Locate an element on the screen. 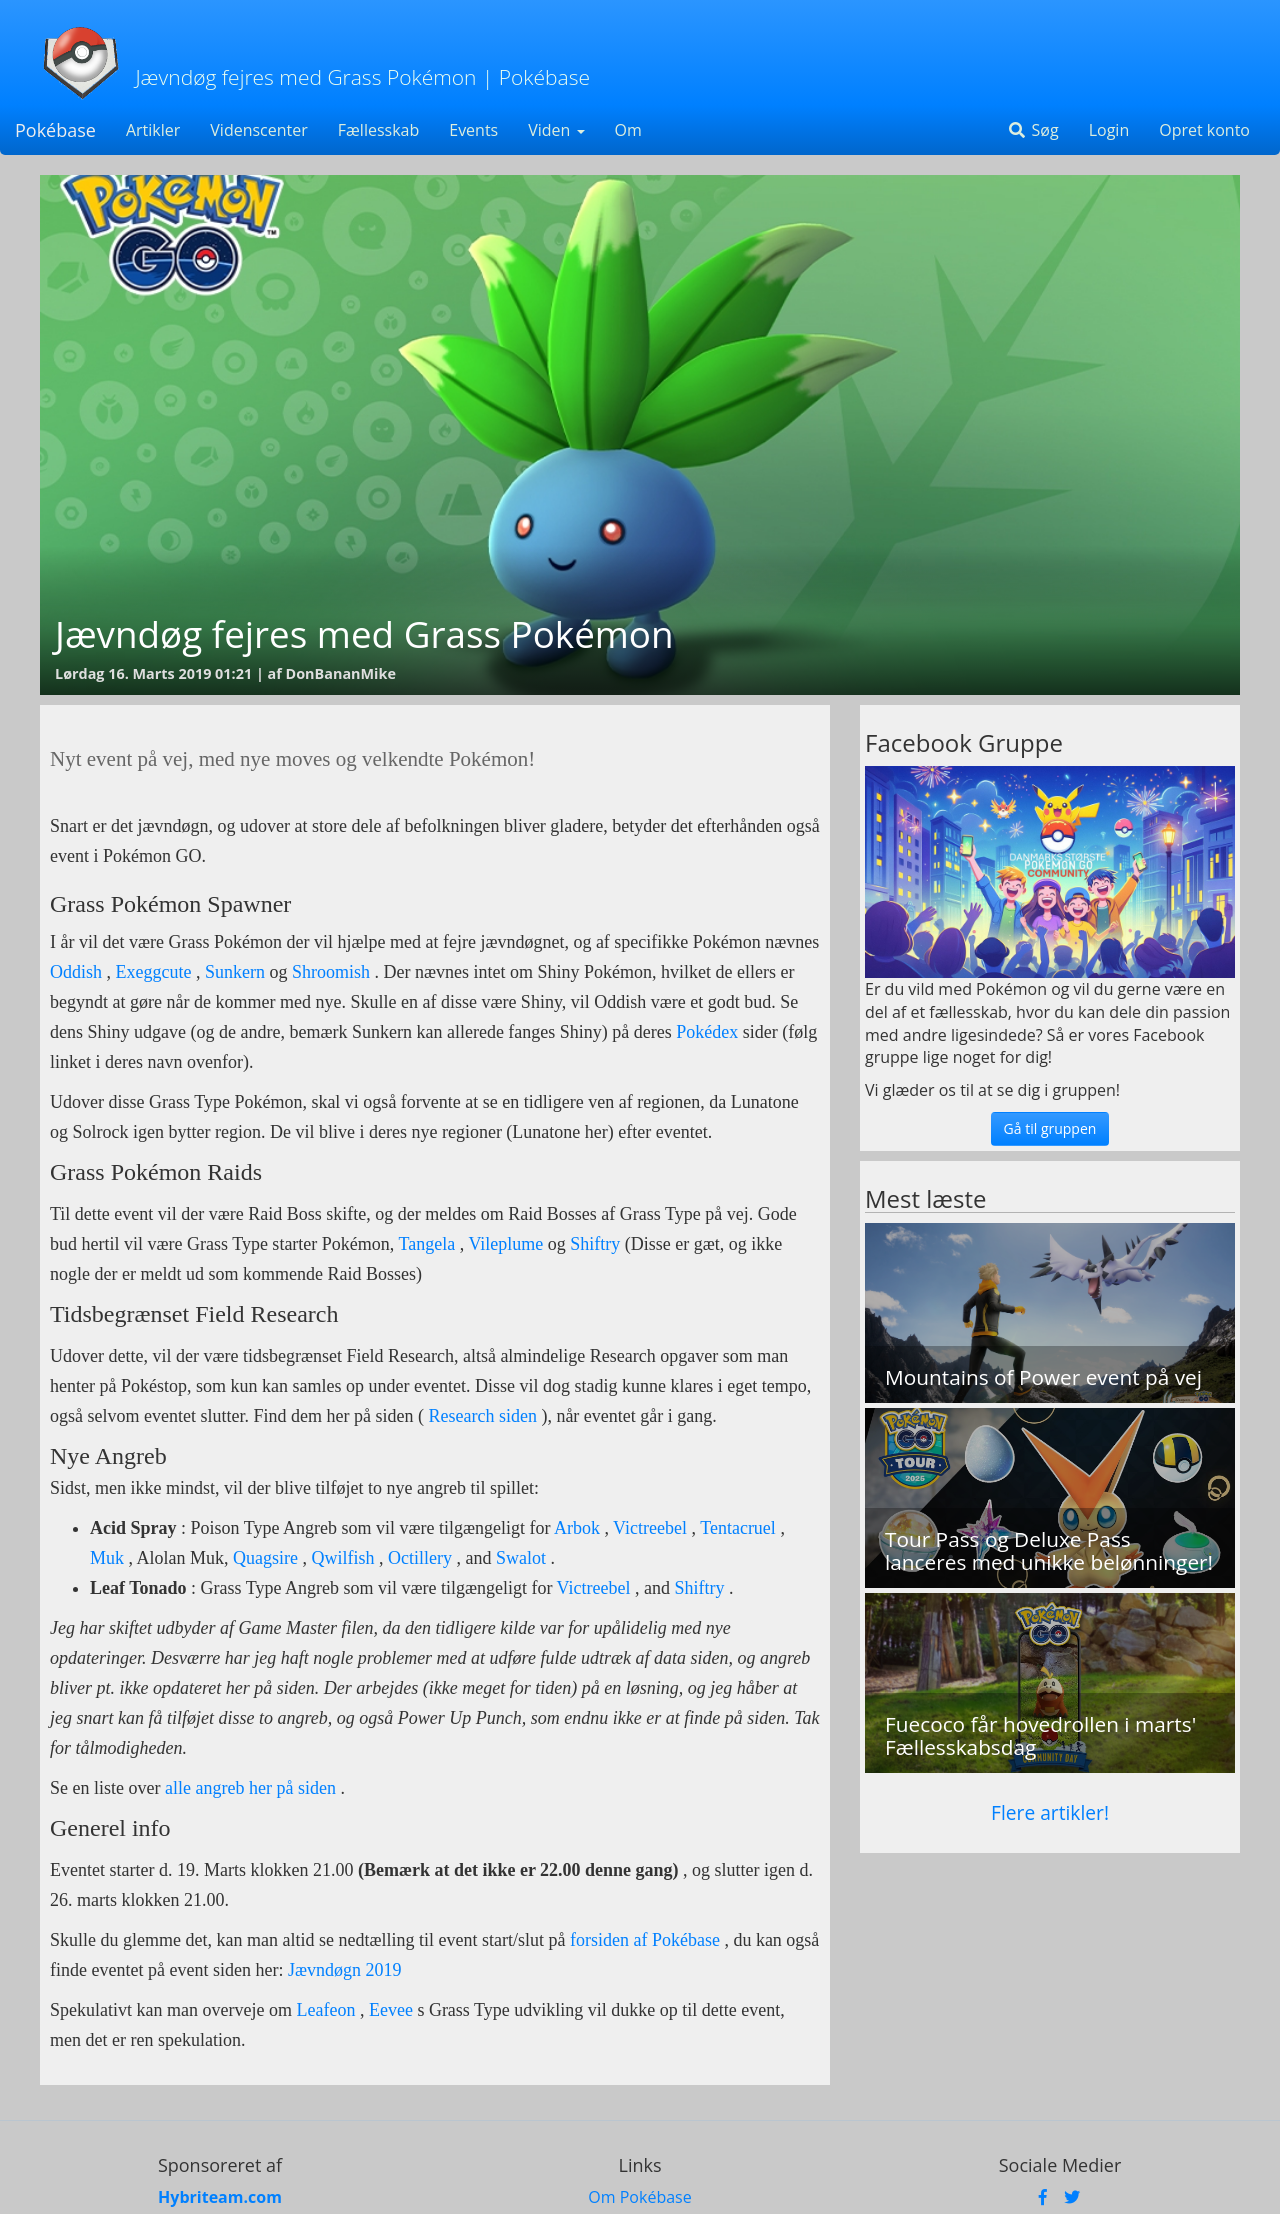 The image size is (1280, 2214). Gå til gruppen is located at coordinates (1050, 1128).